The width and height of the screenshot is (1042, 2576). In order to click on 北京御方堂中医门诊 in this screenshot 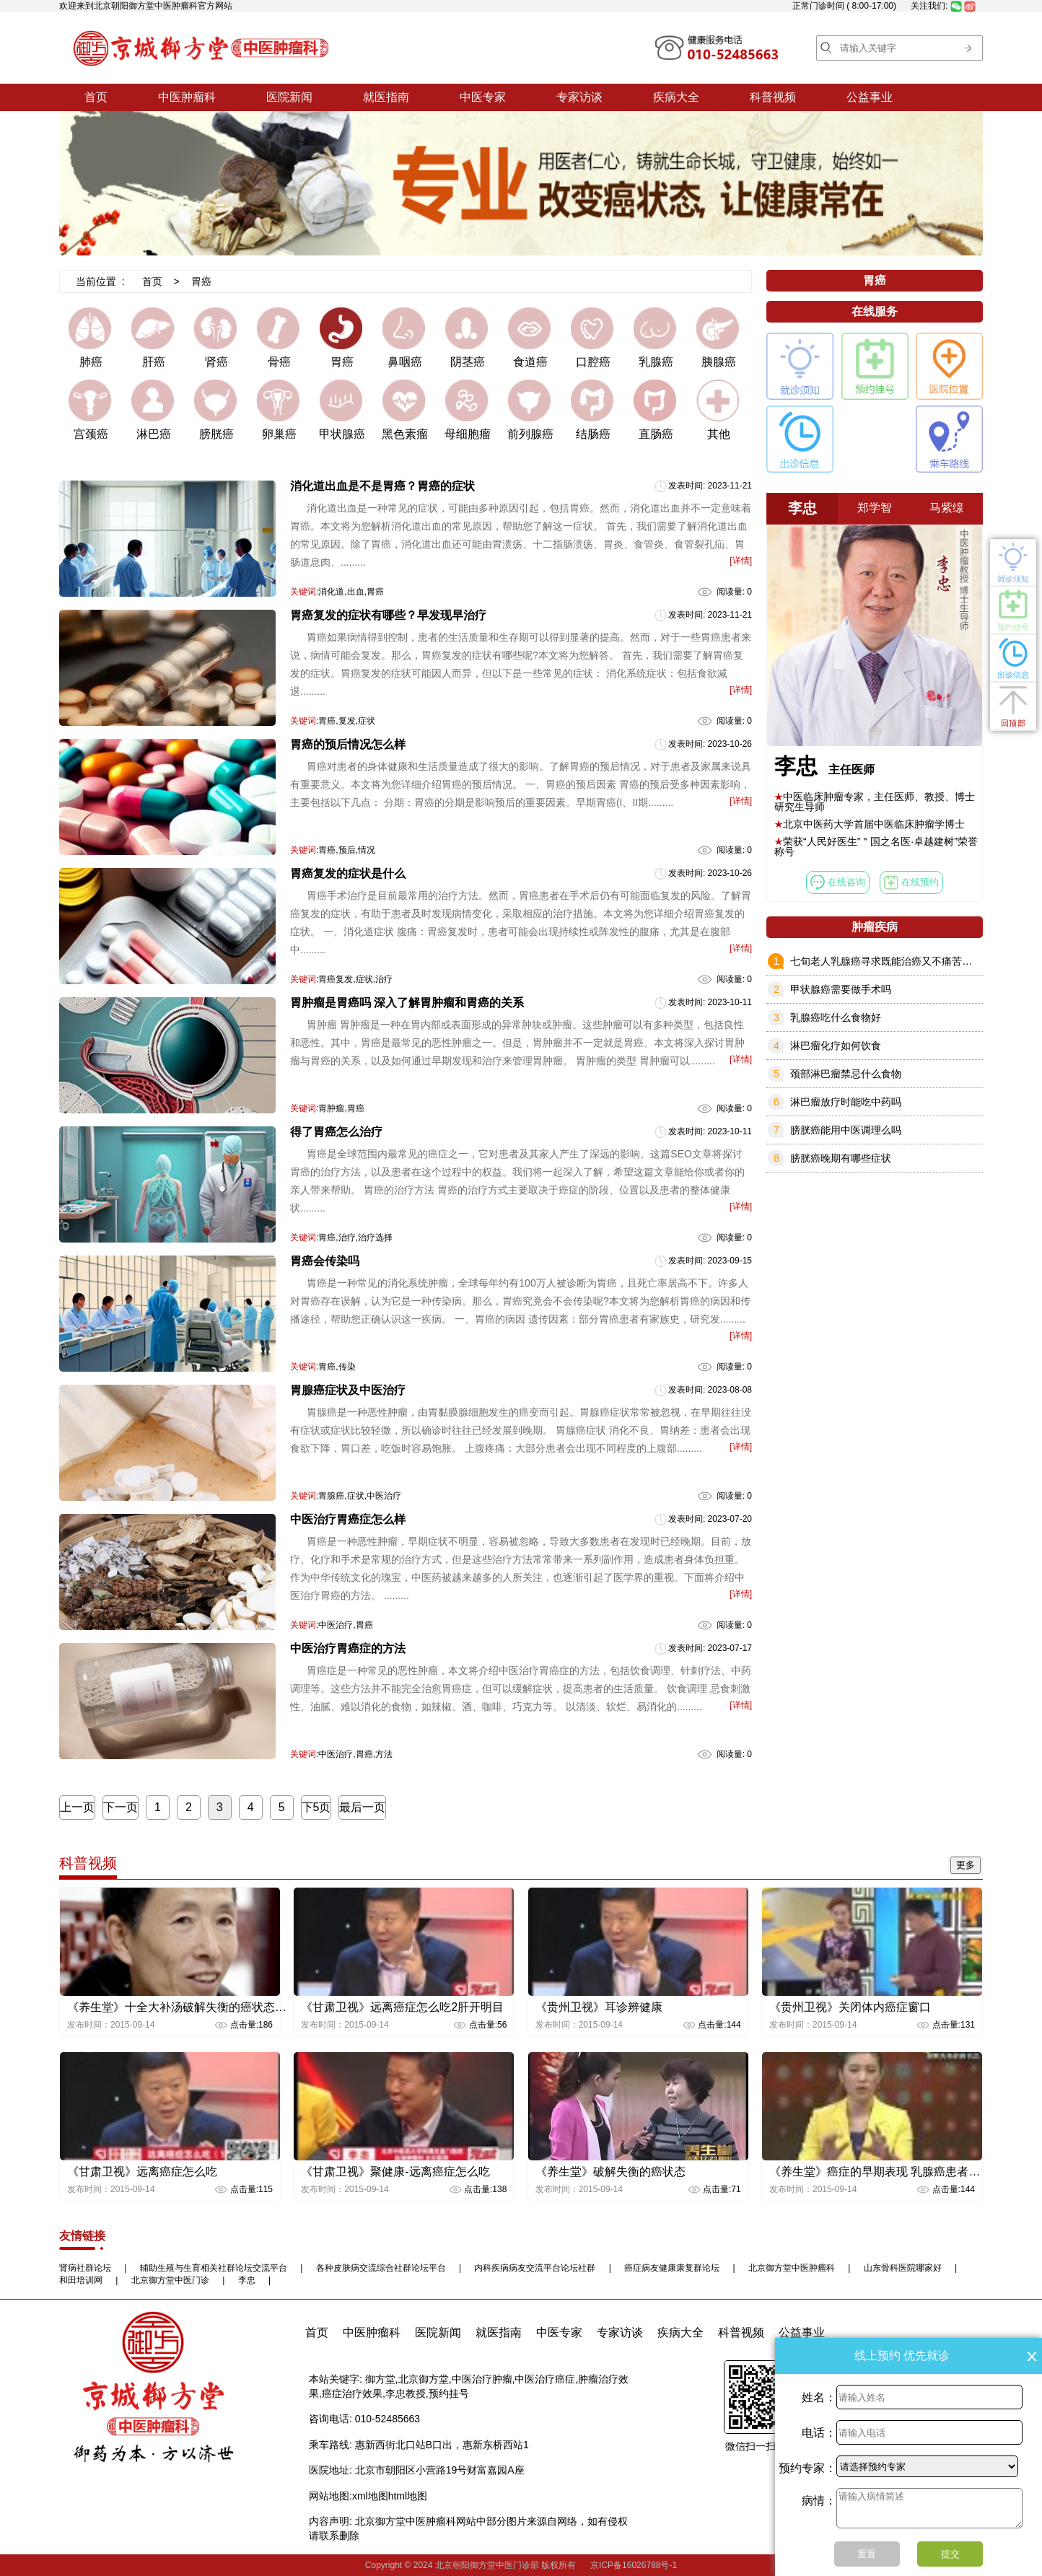, I will do `click(170, 2280)`.